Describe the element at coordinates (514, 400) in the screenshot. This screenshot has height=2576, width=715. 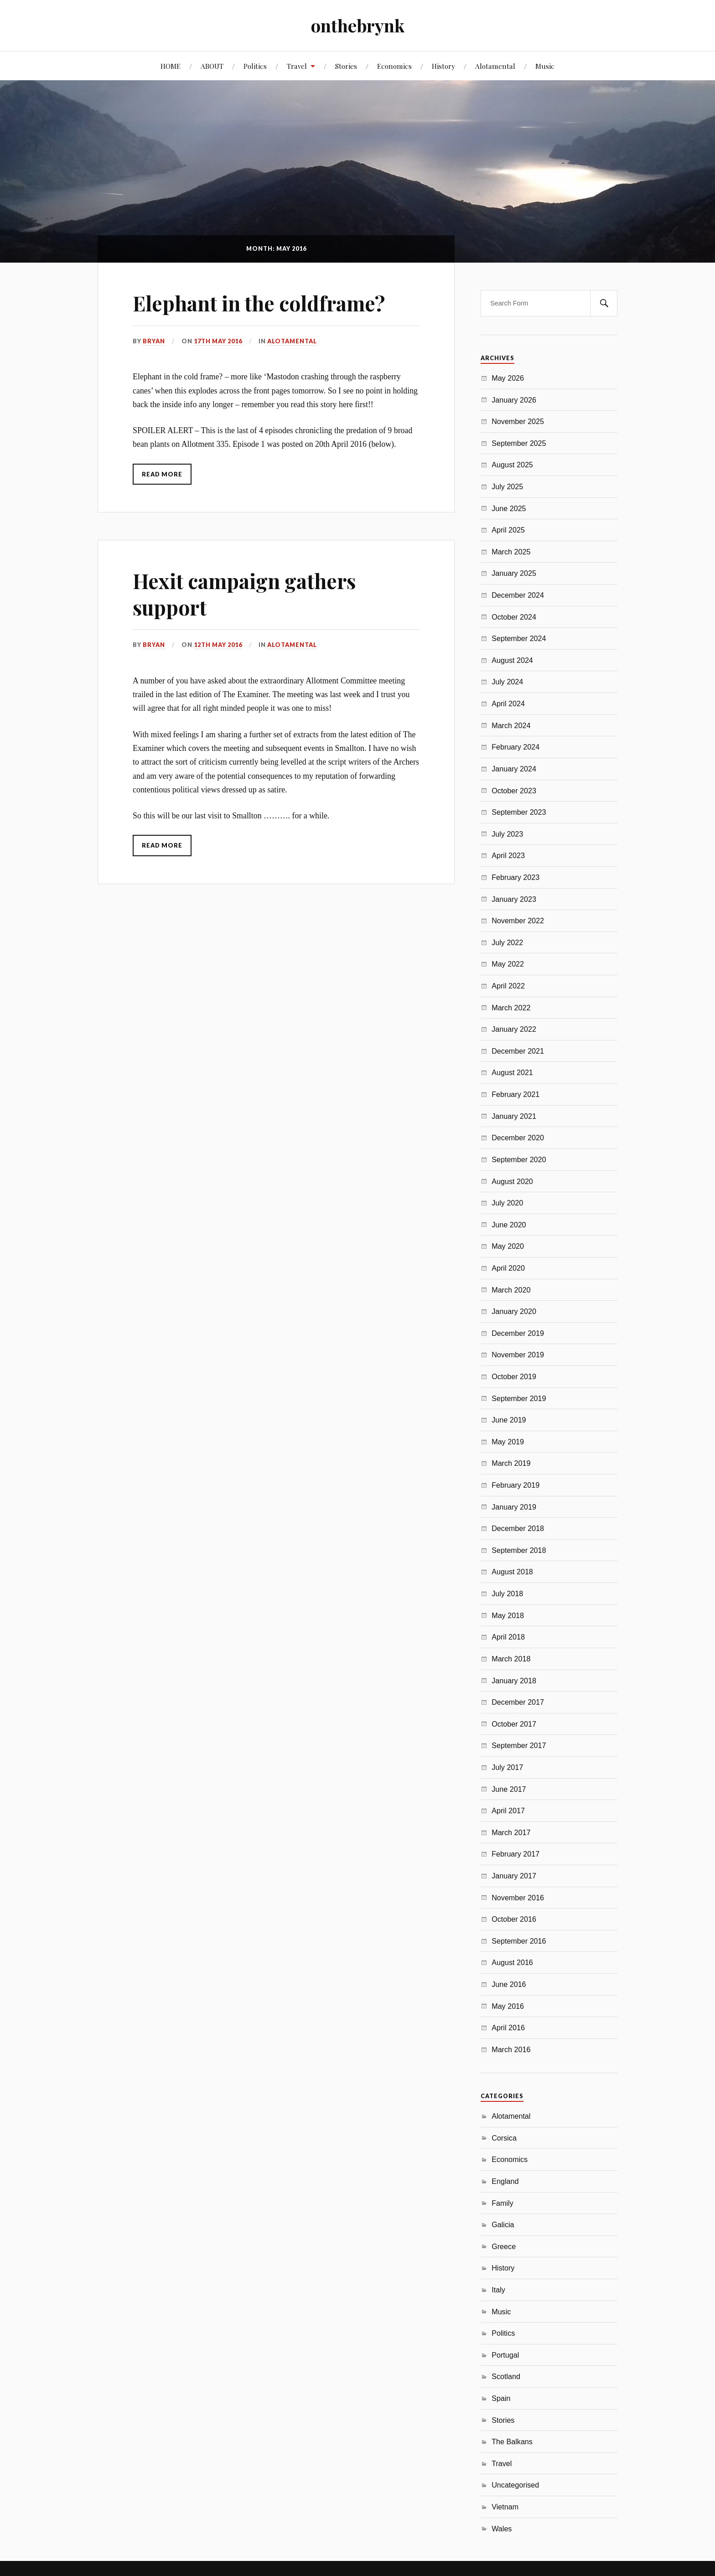
I see `January 2026` at that location.